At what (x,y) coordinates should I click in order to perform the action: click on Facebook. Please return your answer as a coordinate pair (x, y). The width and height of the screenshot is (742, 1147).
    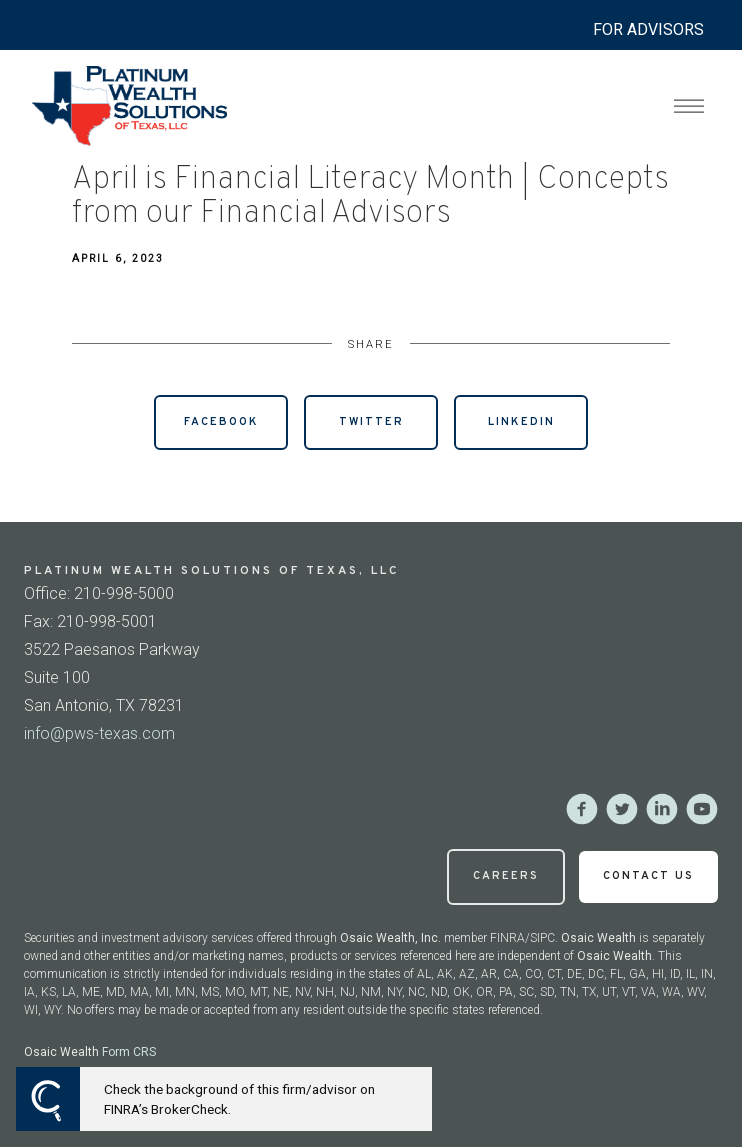
    Looking at the image, I should click on (221, 422).